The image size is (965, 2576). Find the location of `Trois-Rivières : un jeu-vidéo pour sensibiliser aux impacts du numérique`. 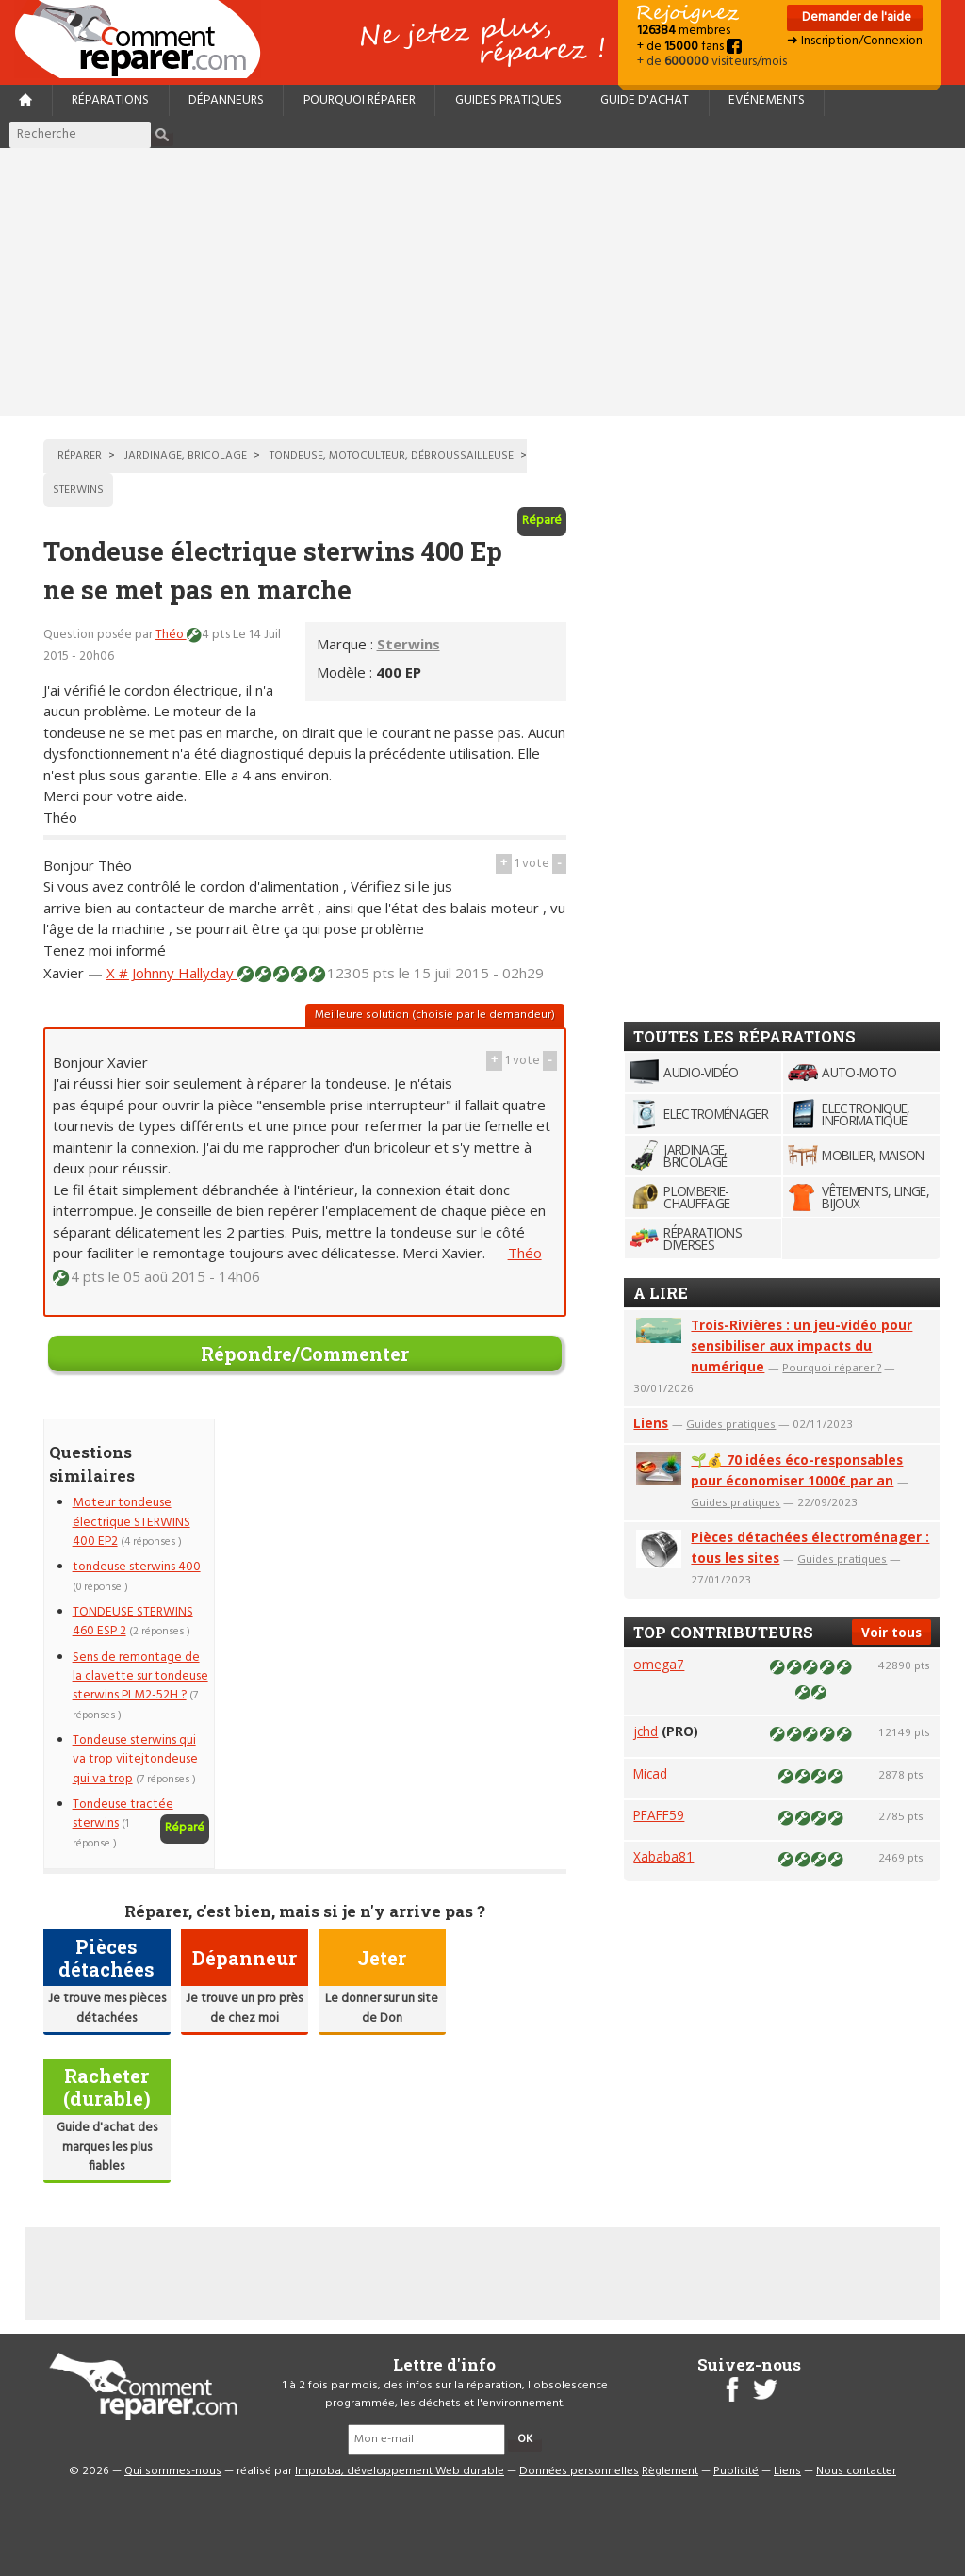

Trois-Rivières : un jeu-vidéo pour sensibiliser aux impacts du numérique is located at coordinates (801, 1345).